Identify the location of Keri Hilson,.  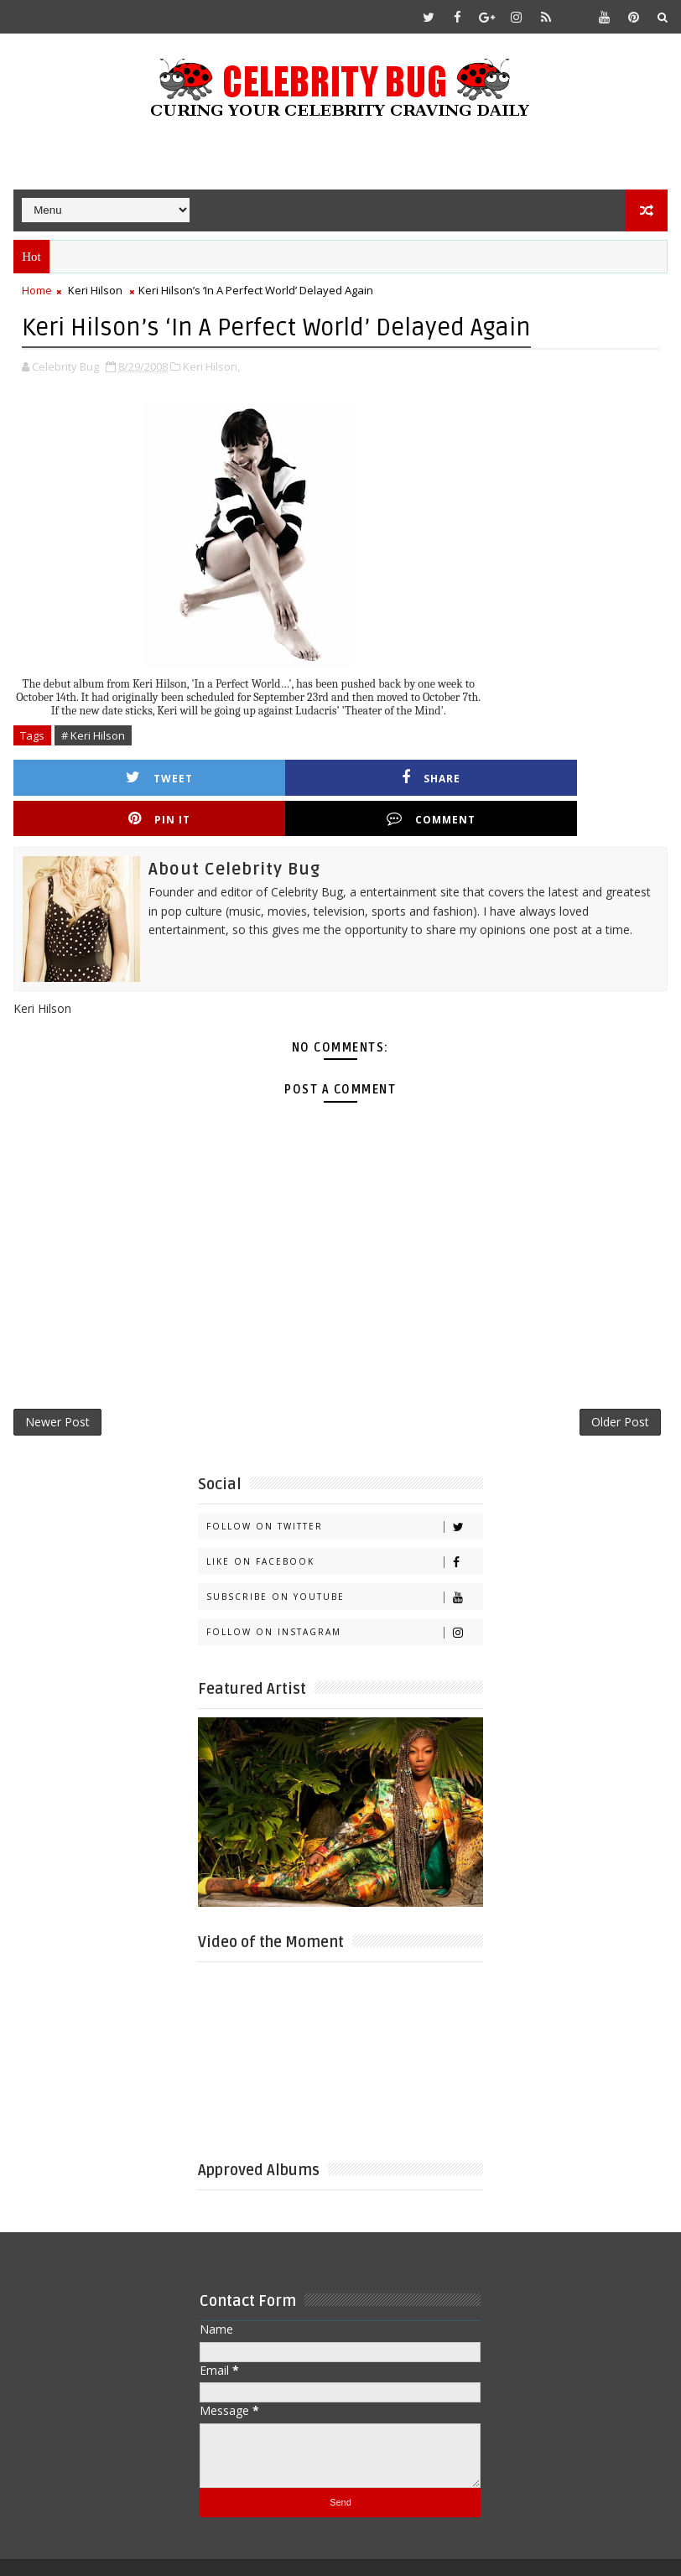
(211, 364).